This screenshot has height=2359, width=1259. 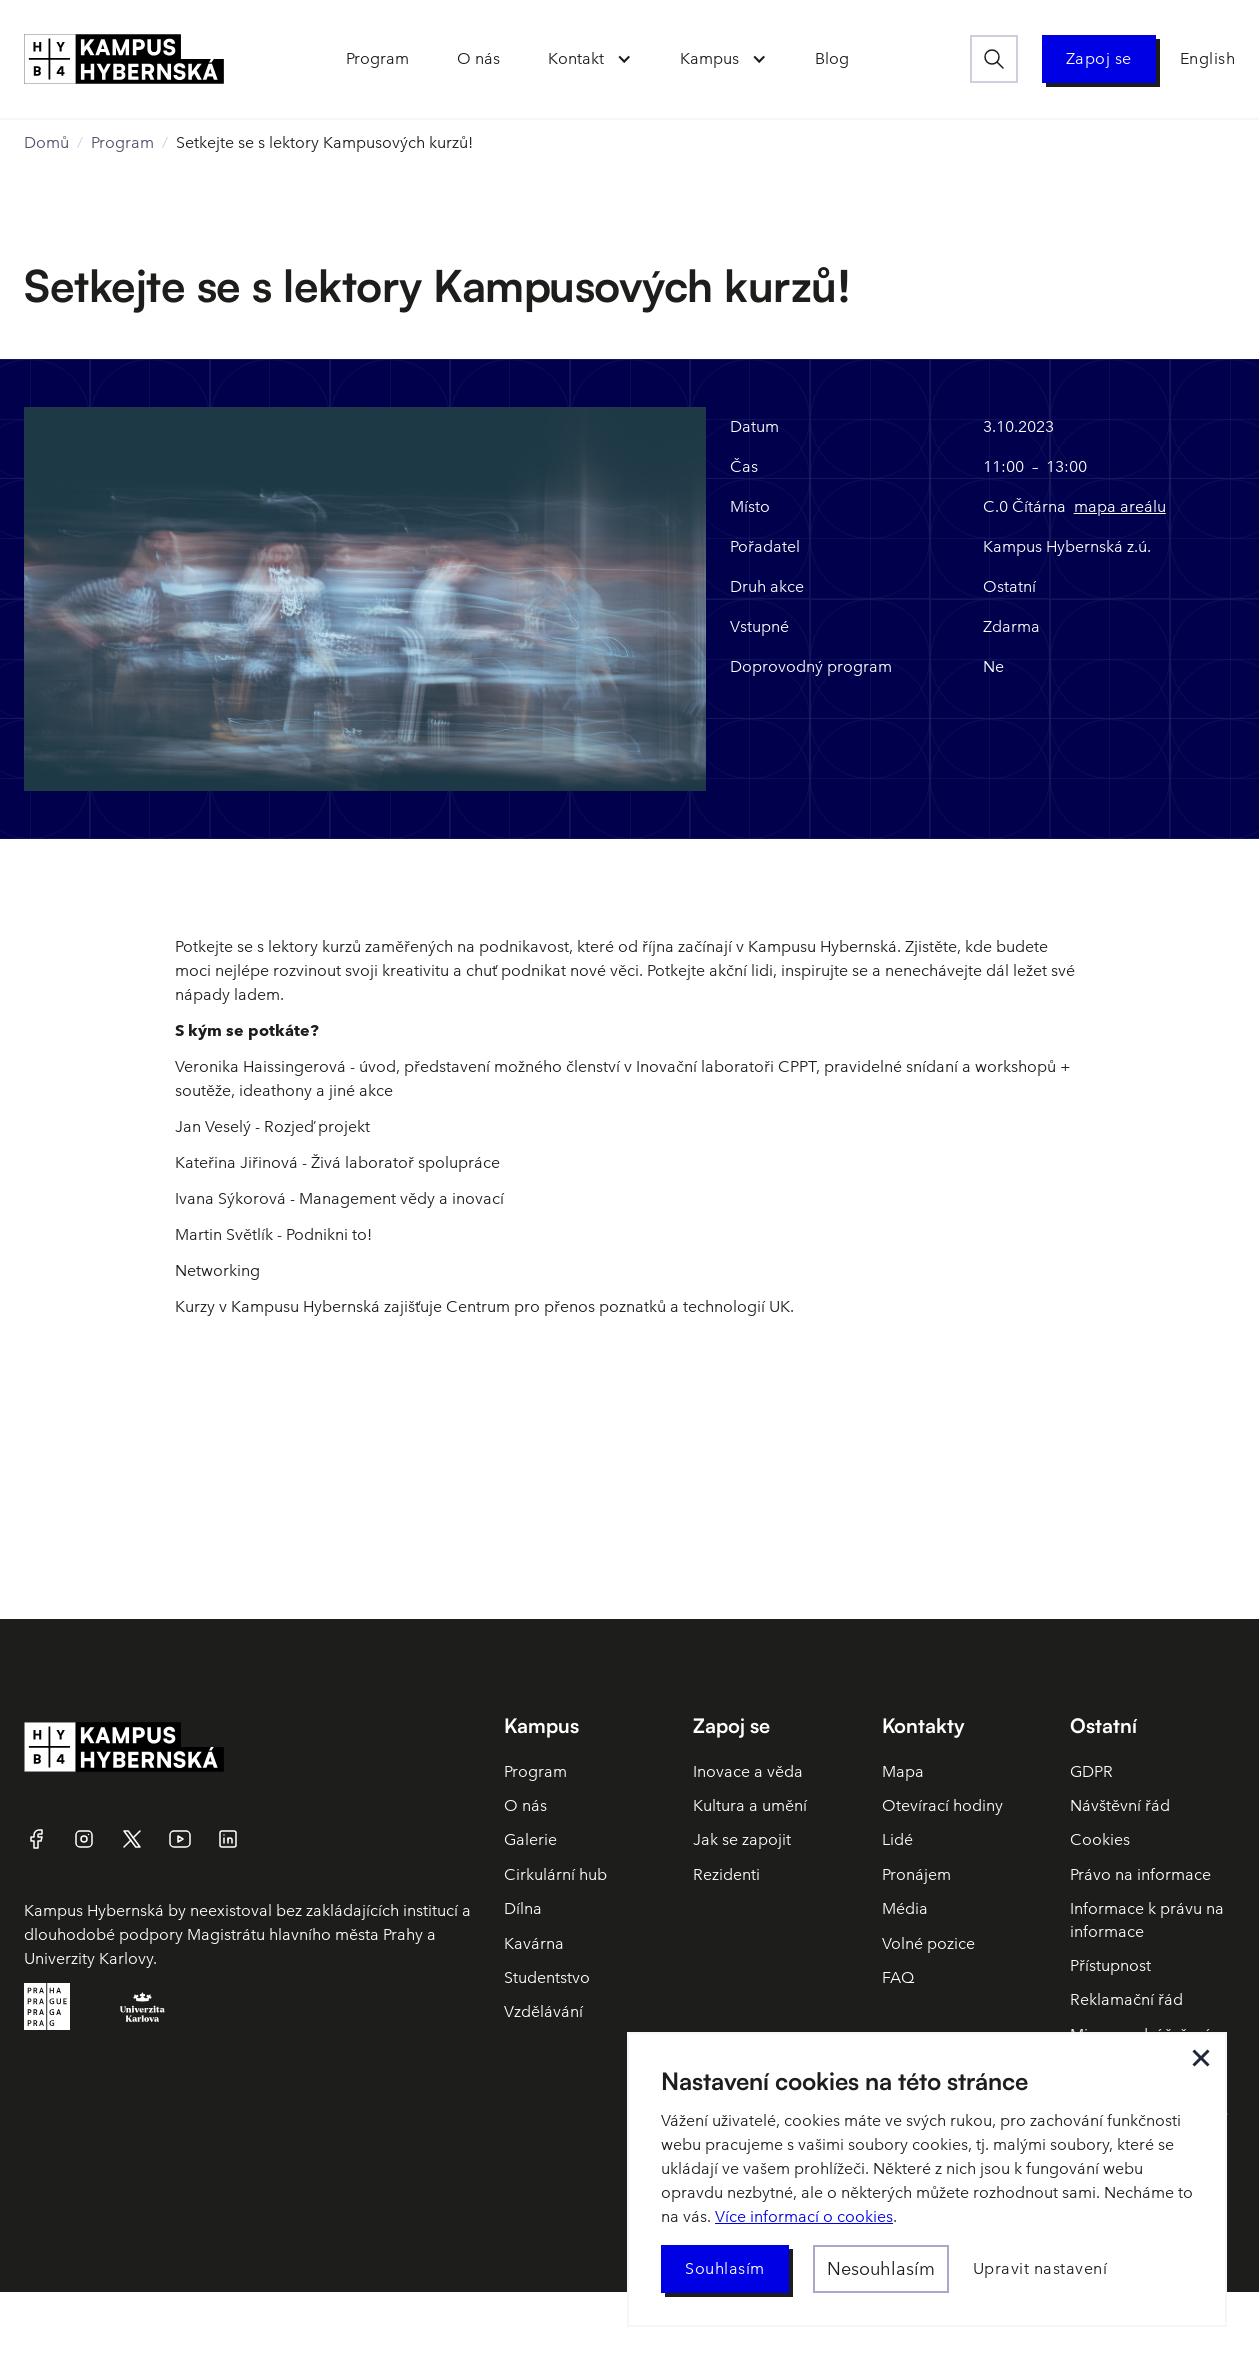 I want to click on [home], so click(x=124, y=59).